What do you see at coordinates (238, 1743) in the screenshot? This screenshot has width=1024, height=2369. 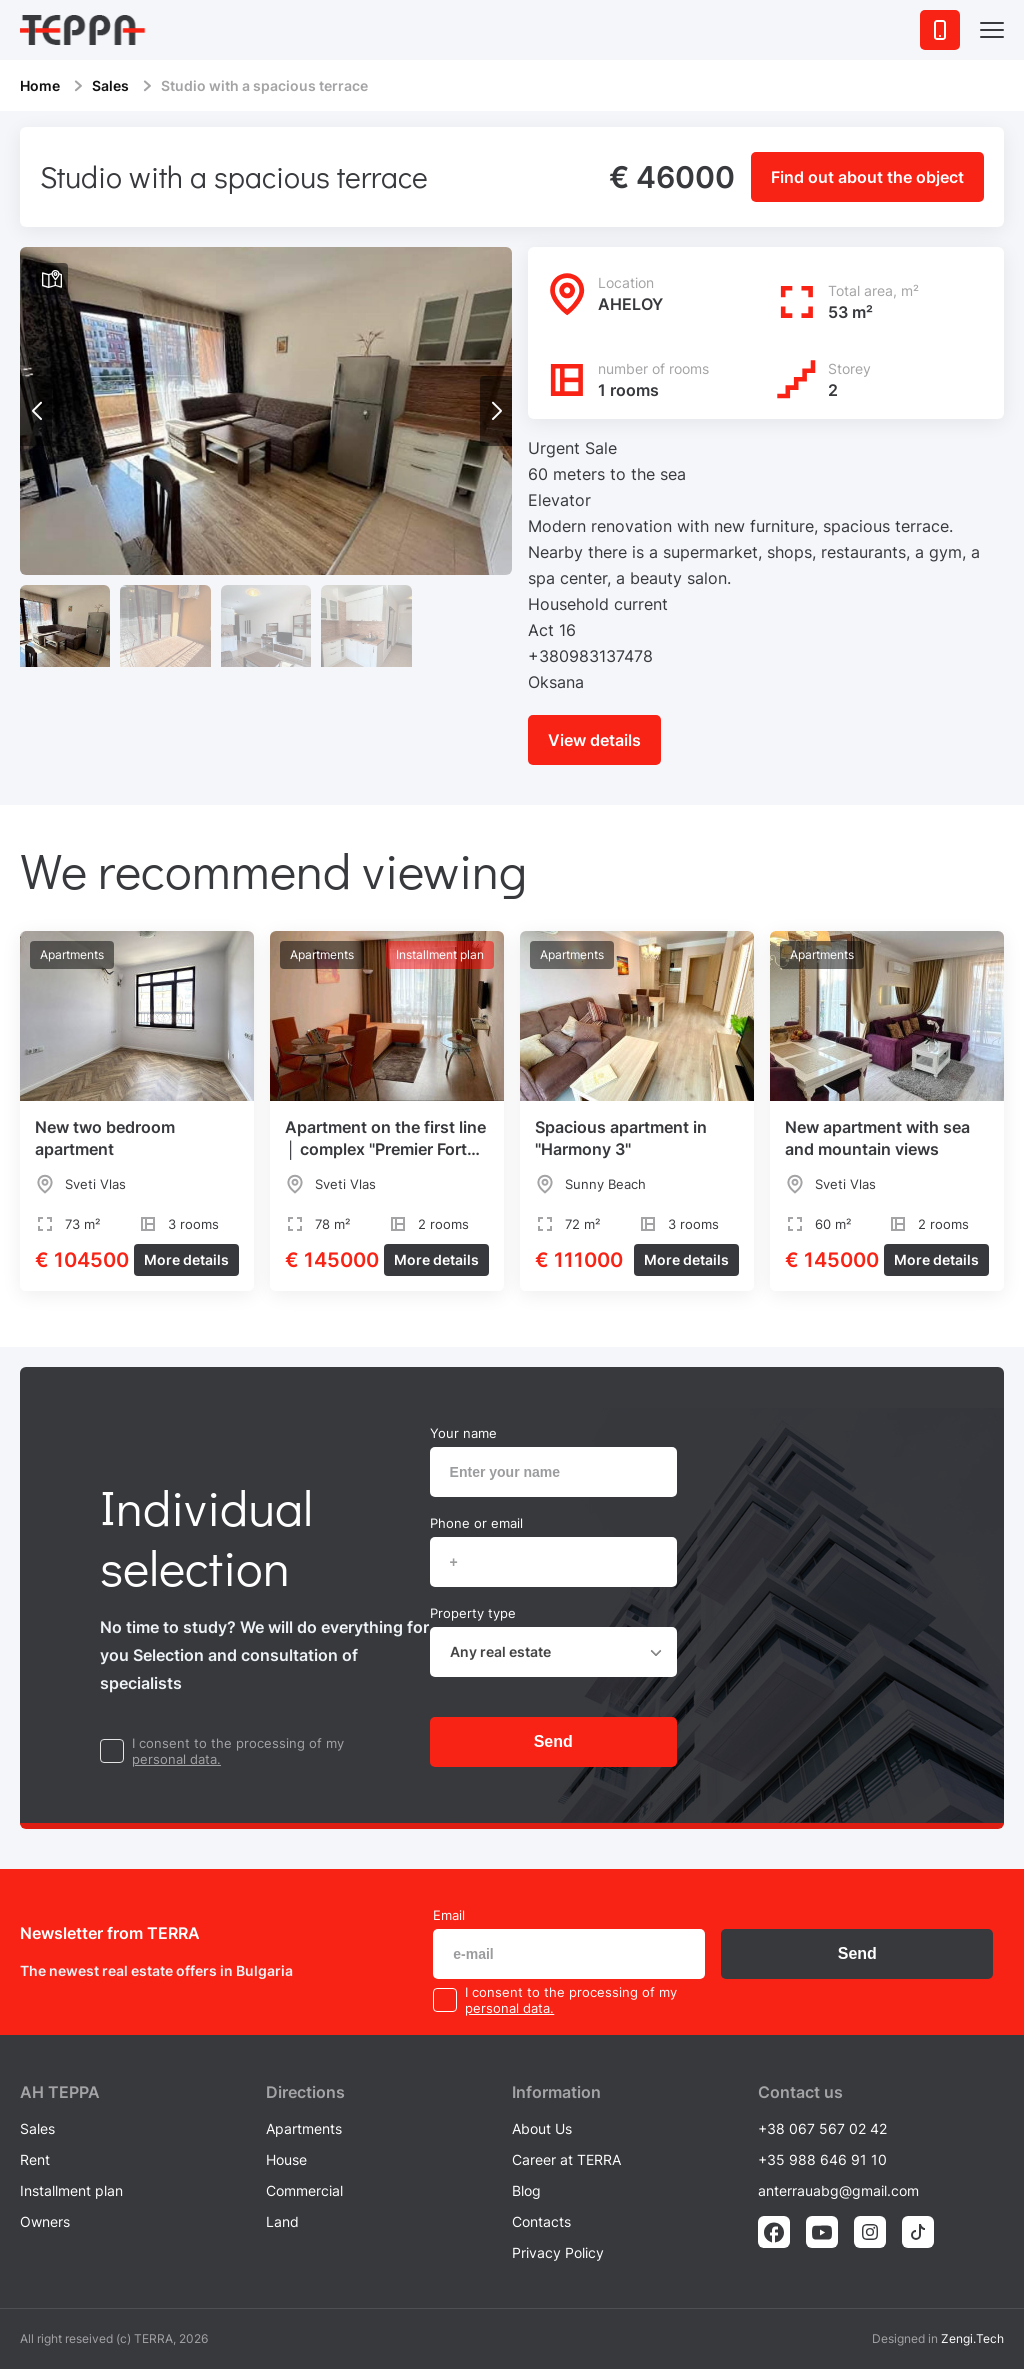 I see `I consent to the processing of my` at bounding box center [238, 1743].